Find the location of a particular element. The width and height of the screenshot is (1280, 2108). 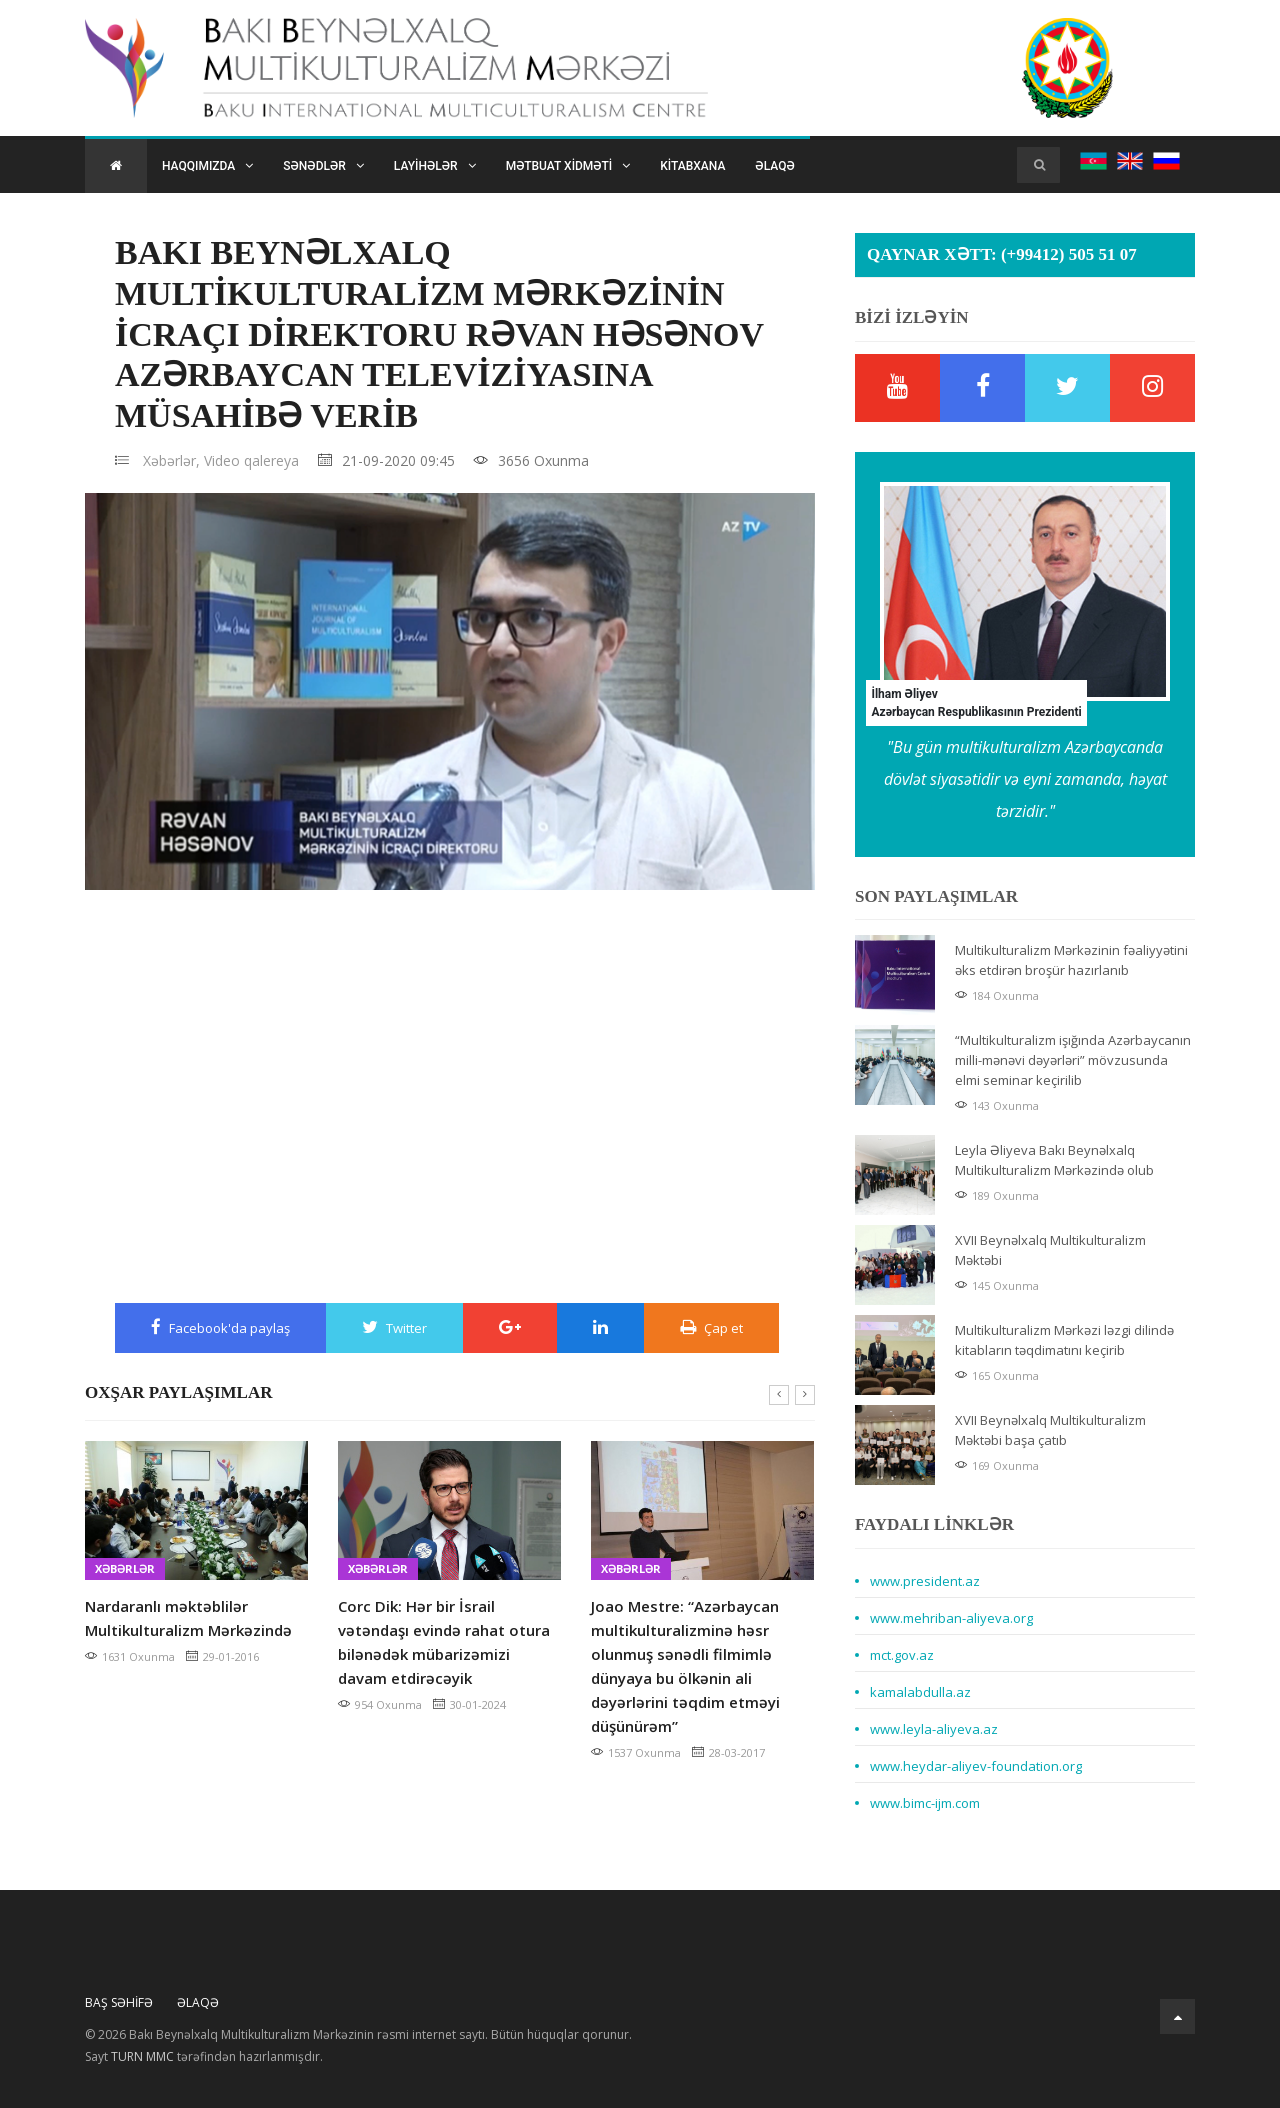

Baş Səhifə is located at coordinates (119, 2002).